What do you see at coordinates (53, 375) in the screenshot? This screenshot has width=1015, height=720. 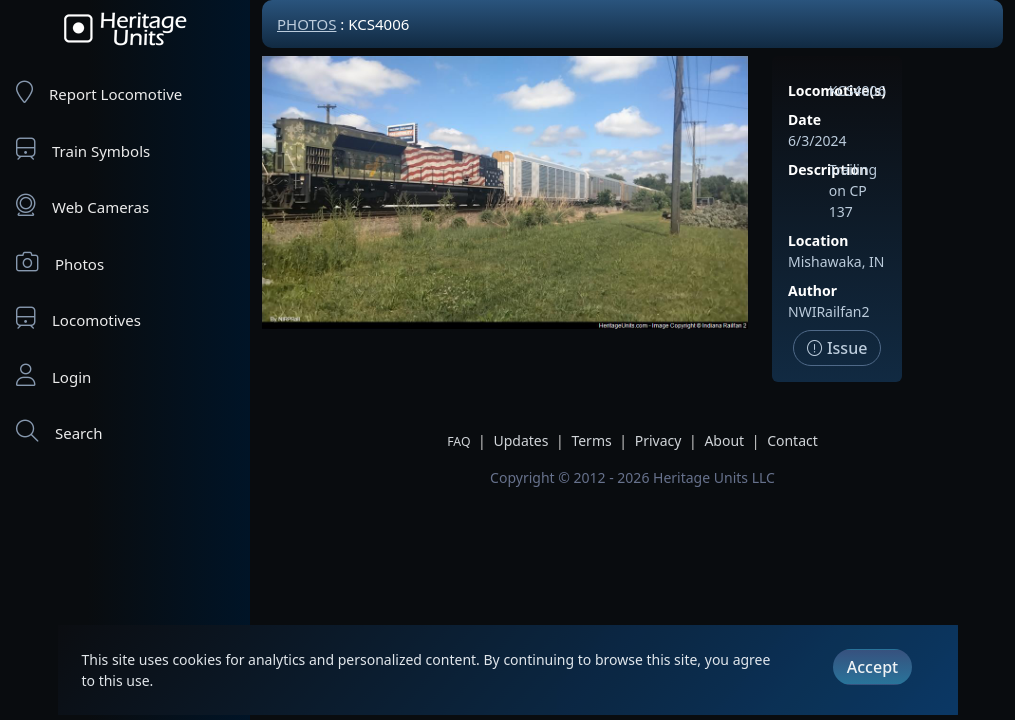 I see `Login` at bounding box center [53, 375].